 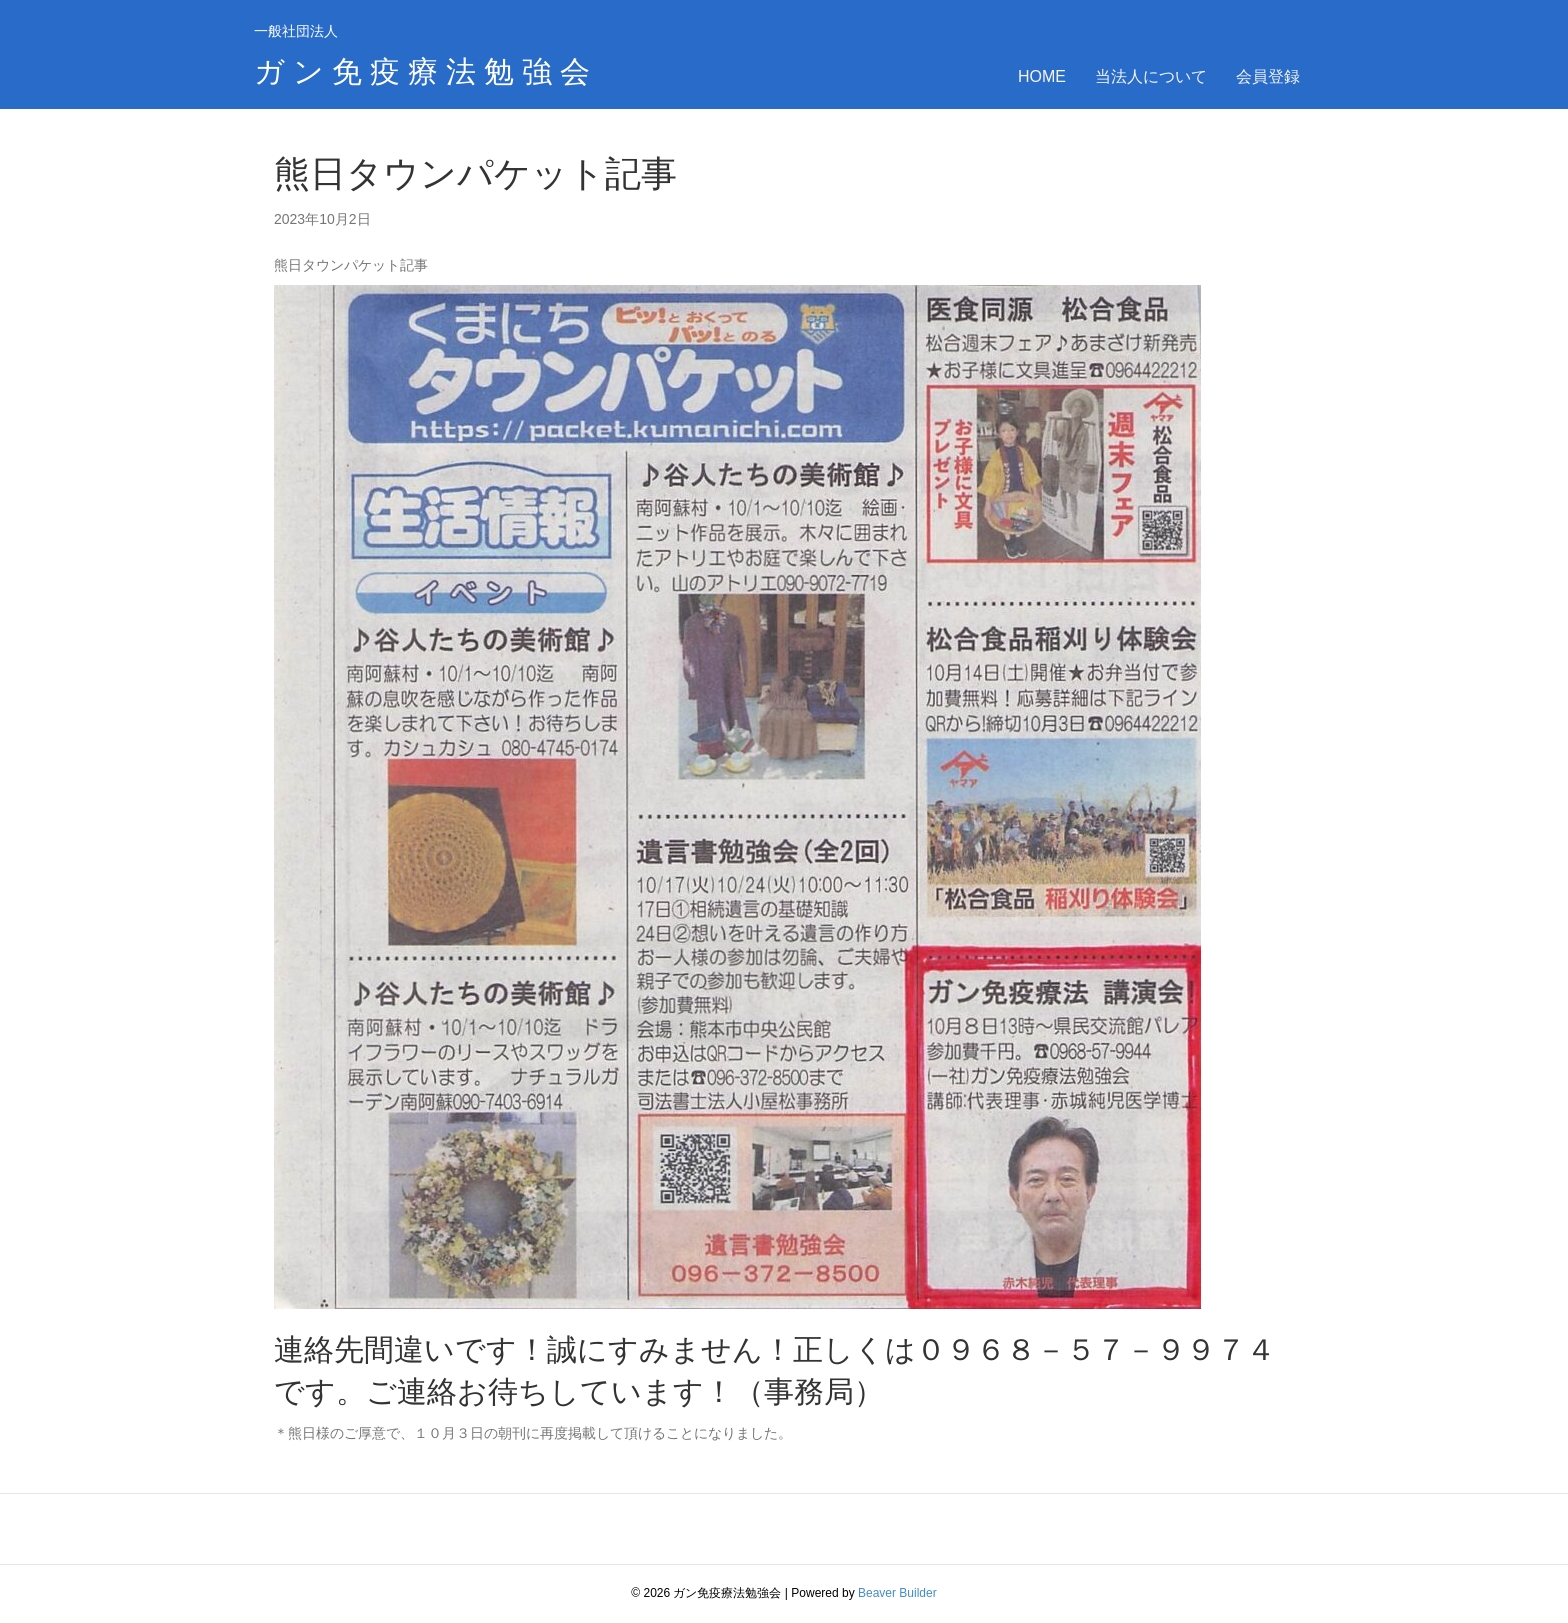 I want to click on HOME [menuitem], so click(x=1042, y=76).